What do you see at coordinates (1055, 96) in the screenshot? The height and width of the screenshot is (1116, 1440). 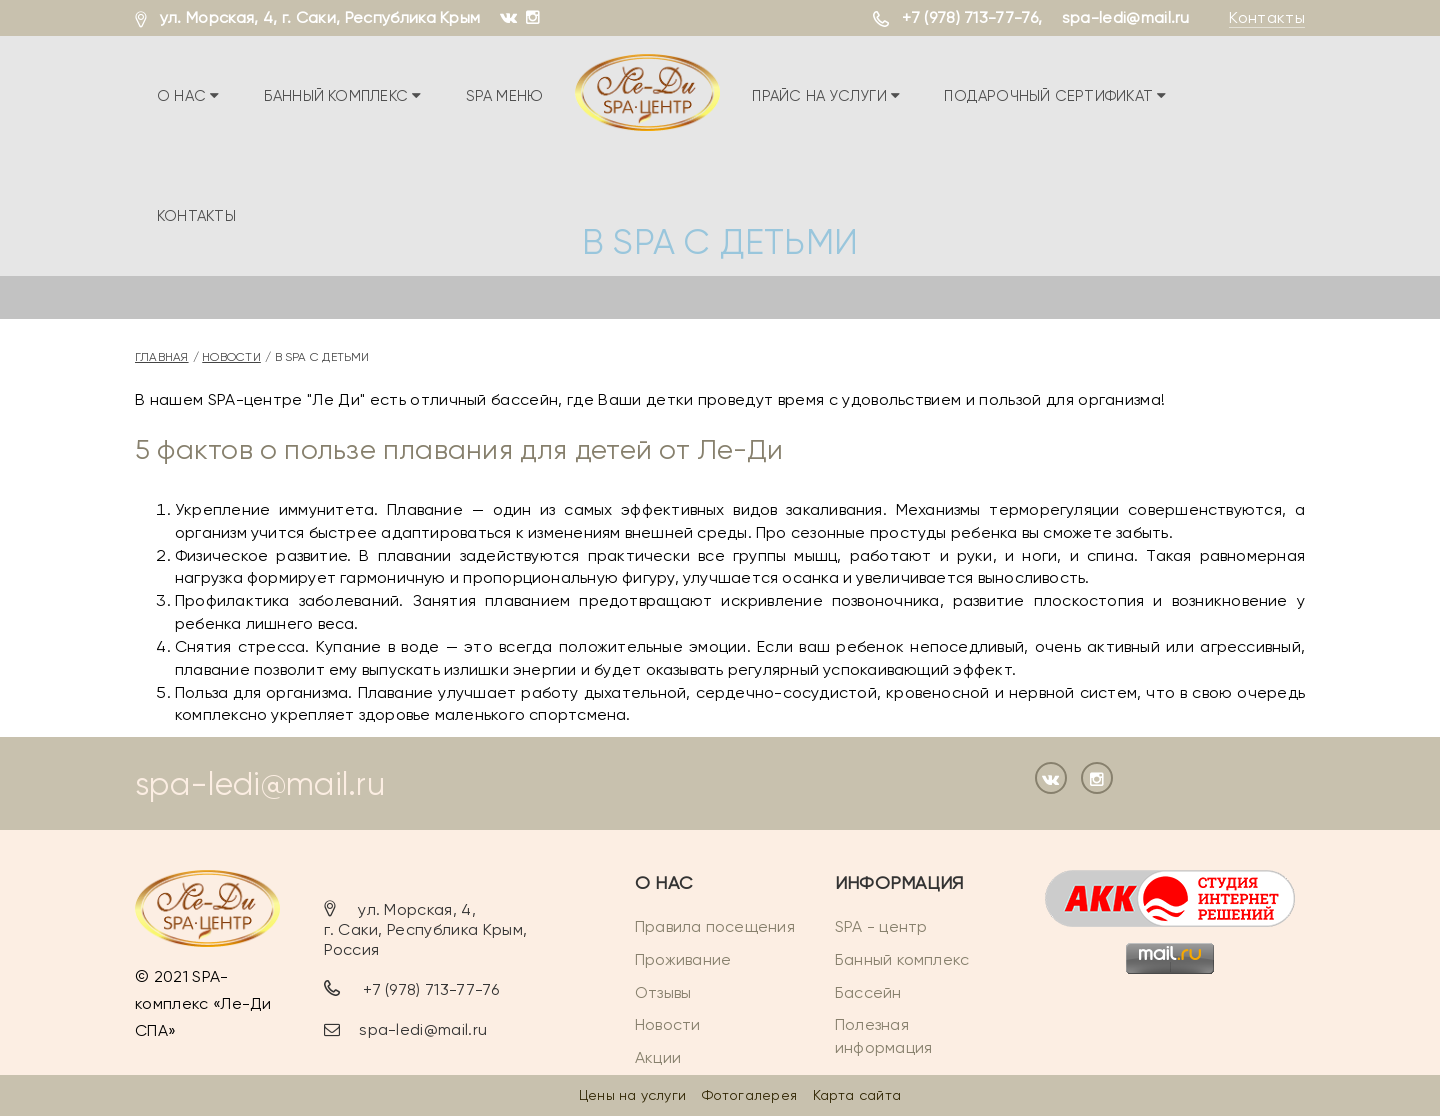 I see `Подарочный сертификат` at bounding box center [1055, 96].